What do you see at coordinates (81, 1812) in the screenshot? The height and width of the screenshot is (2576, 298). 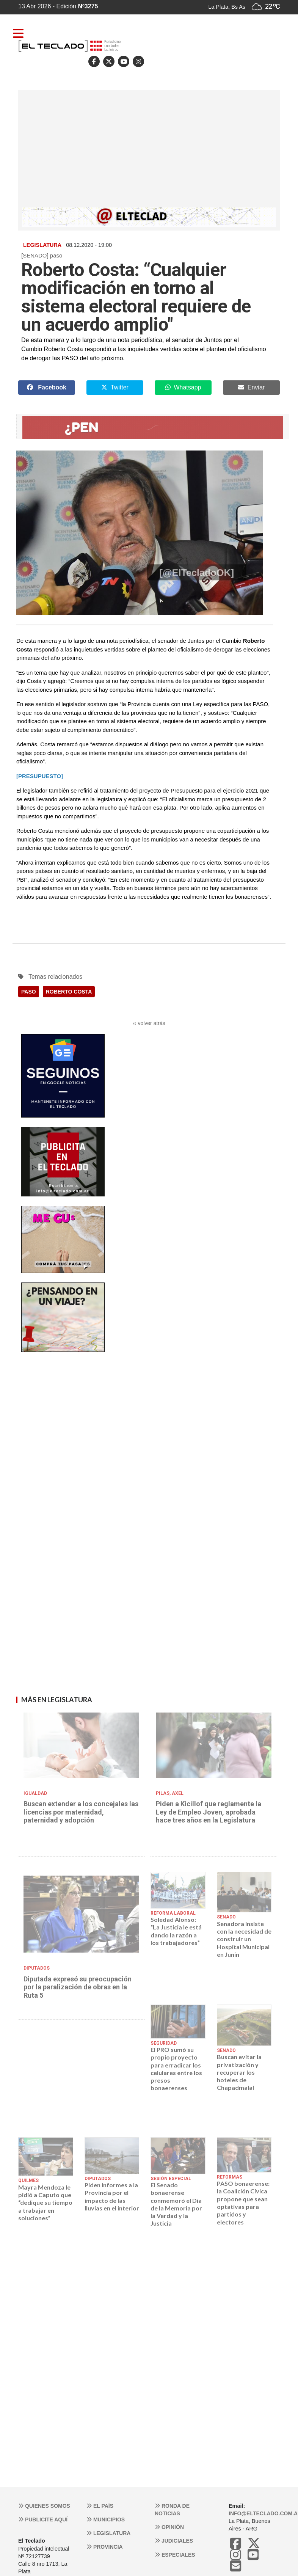 I see `Buscan extender a los concejales las licencias por maternidad, paternidad y adopción` at bounding box center [81, 1812].